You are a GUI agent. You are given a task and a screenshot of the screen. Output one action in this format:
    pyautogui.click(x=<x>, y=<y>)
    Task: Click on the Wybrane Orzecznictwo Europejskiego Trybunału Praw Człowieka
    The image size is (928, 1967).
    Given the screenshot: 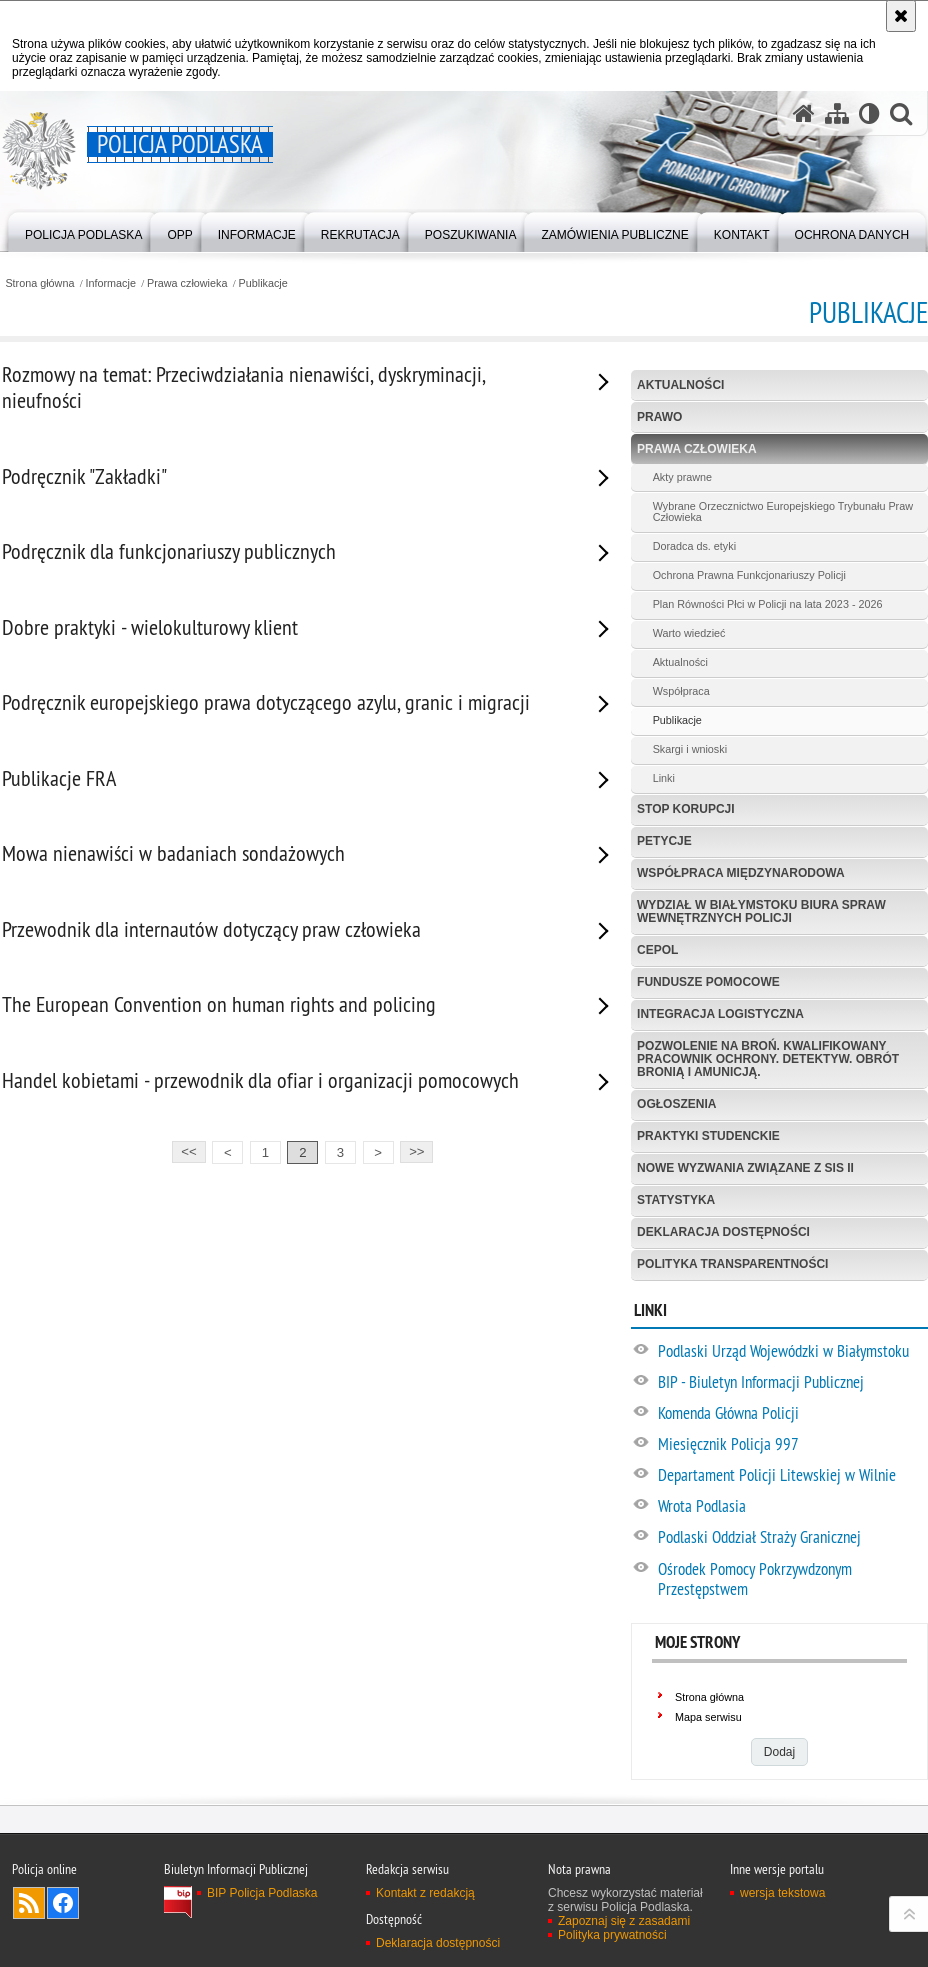 What is the action you would take?
    pyautogui.click(x=783, y=512)
    